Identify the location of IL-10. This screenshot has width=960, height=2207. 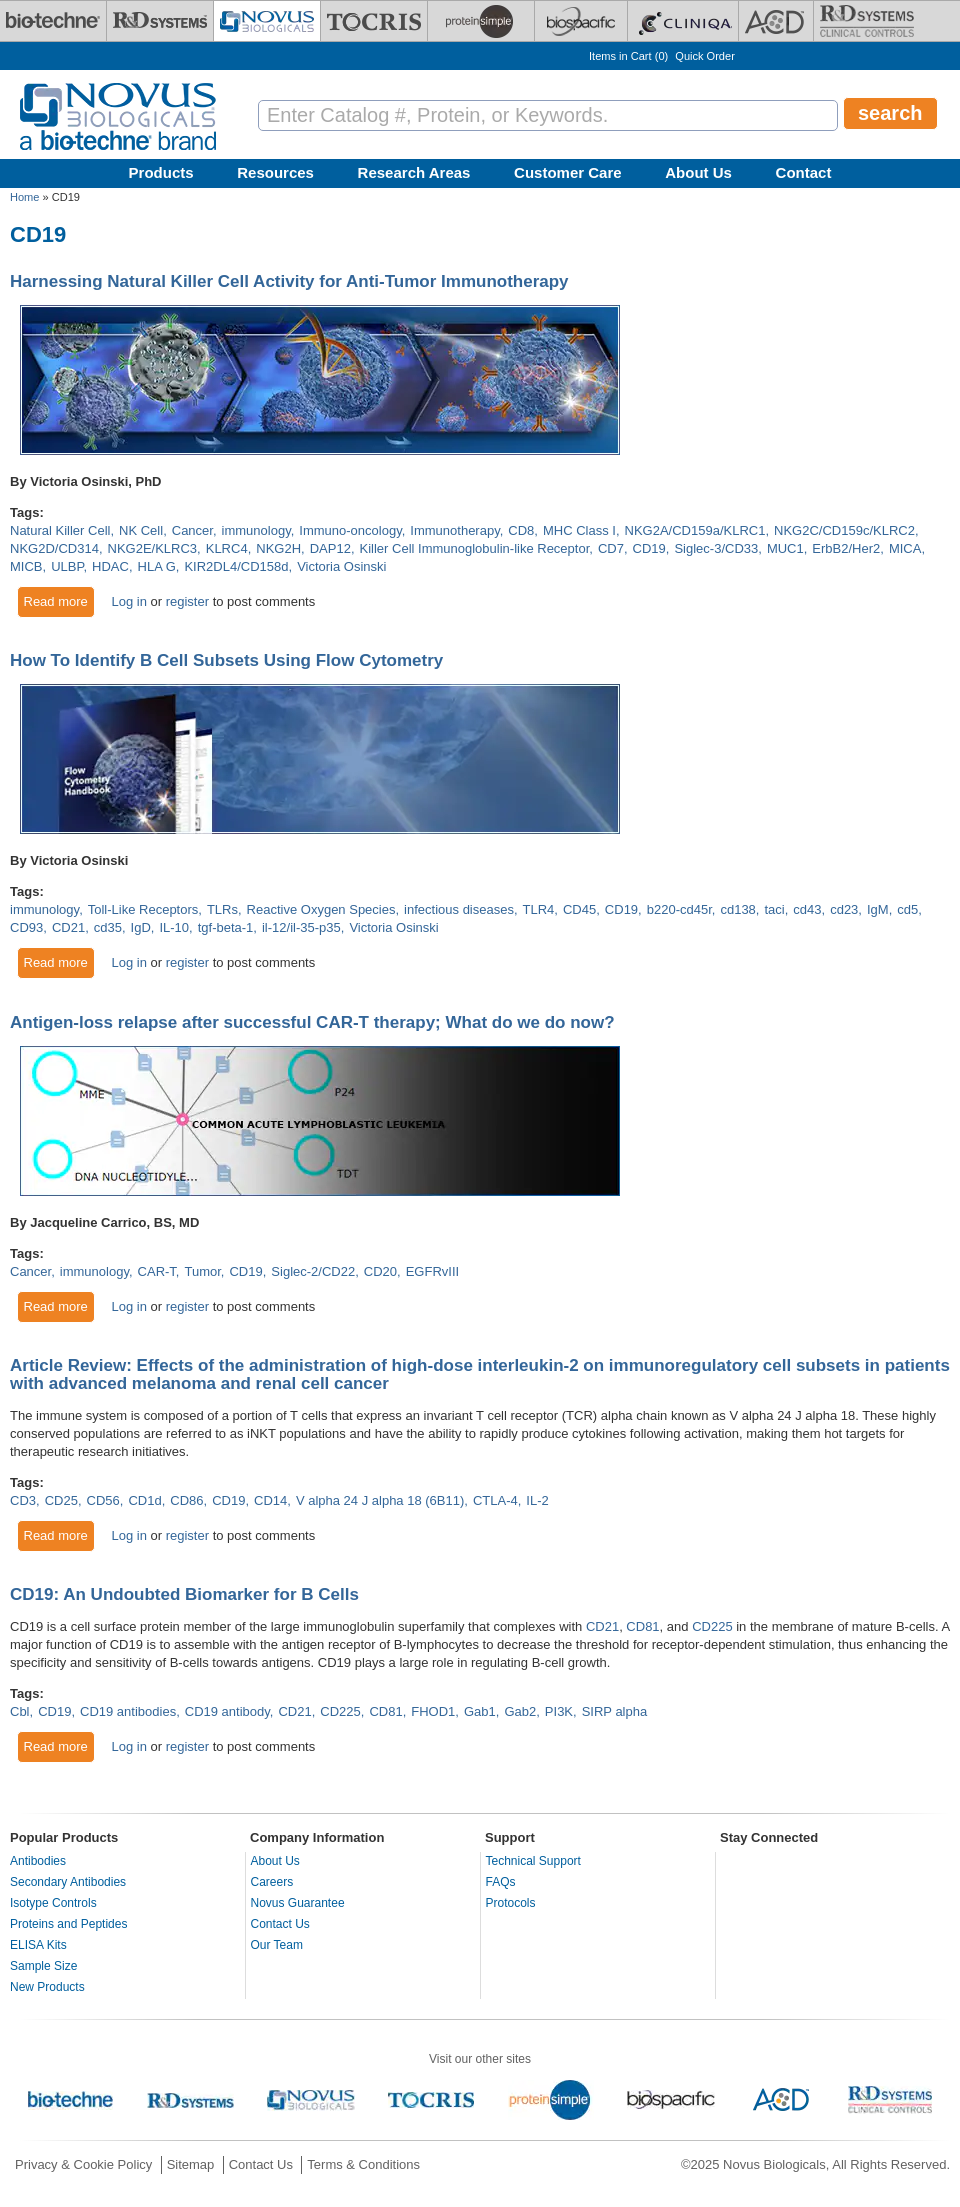
(174, 927).